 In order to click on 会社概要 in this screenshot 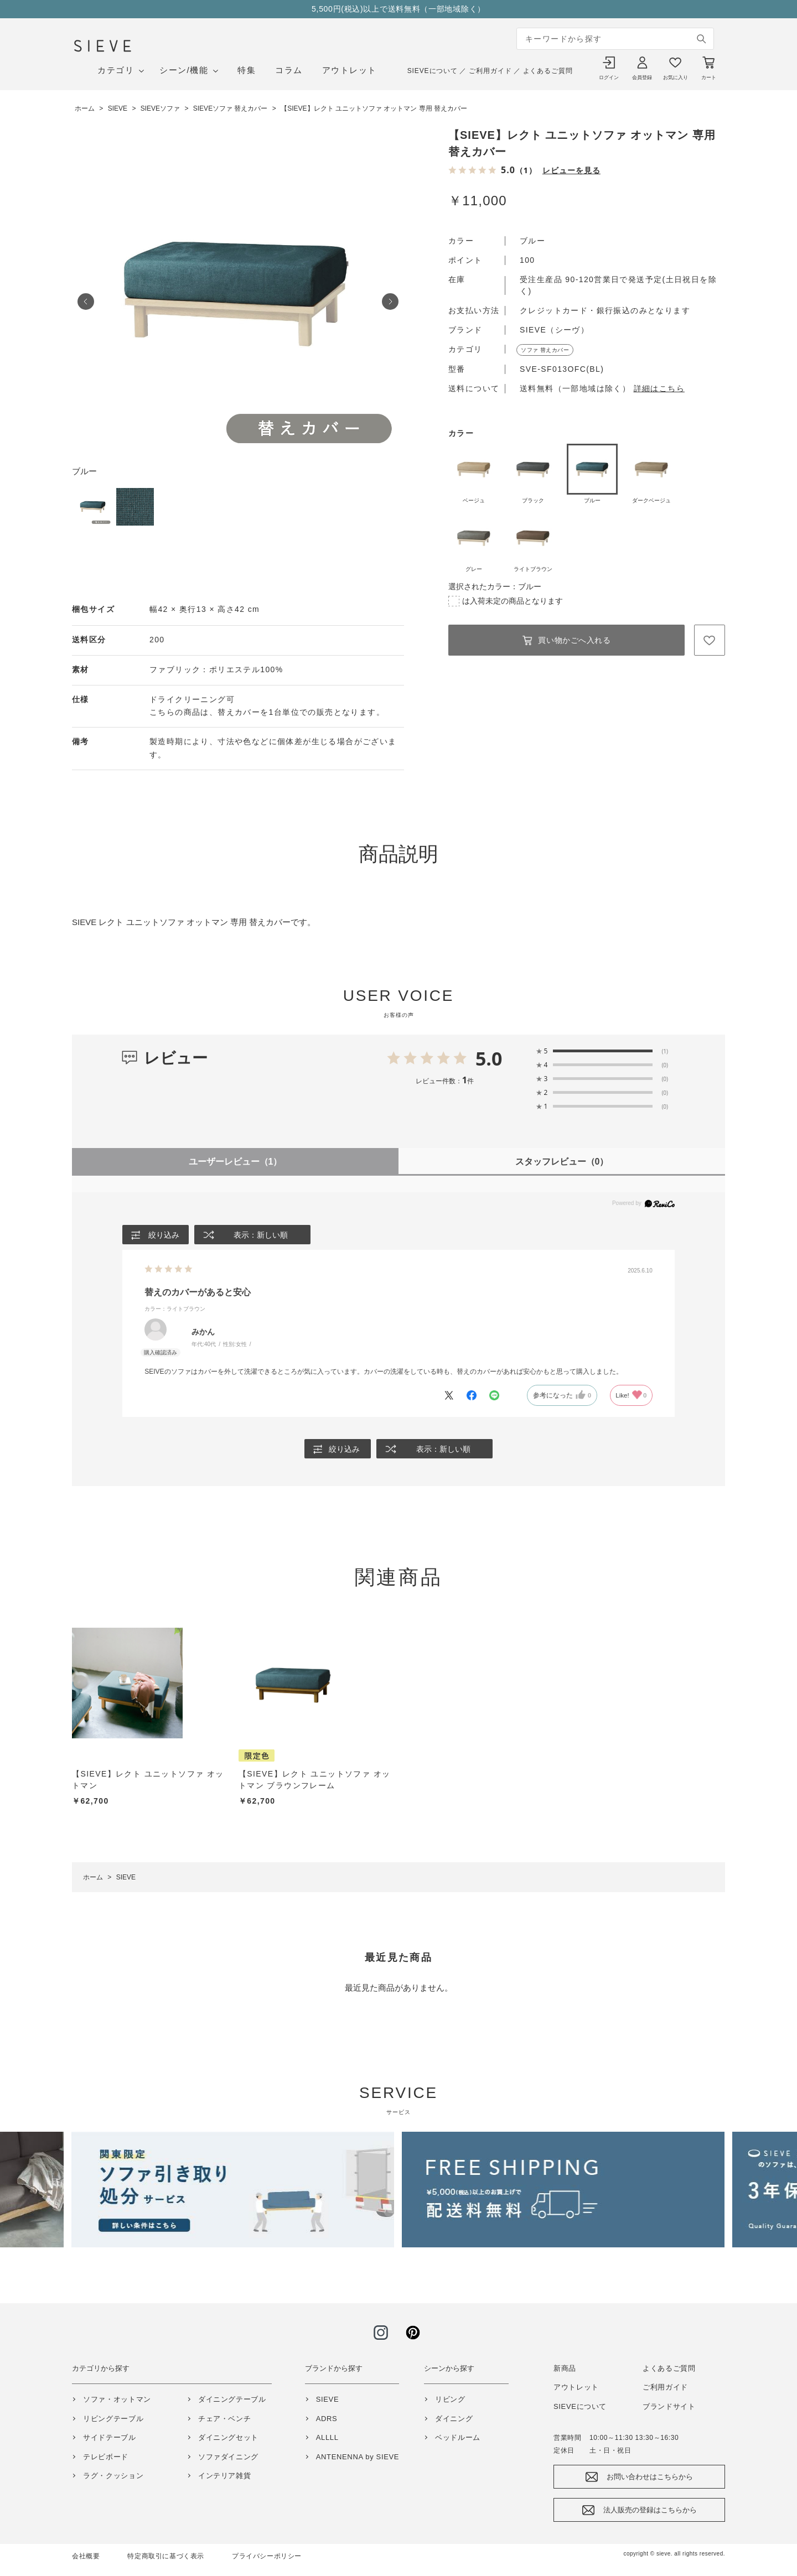, I will do `click(86, 2556)`.